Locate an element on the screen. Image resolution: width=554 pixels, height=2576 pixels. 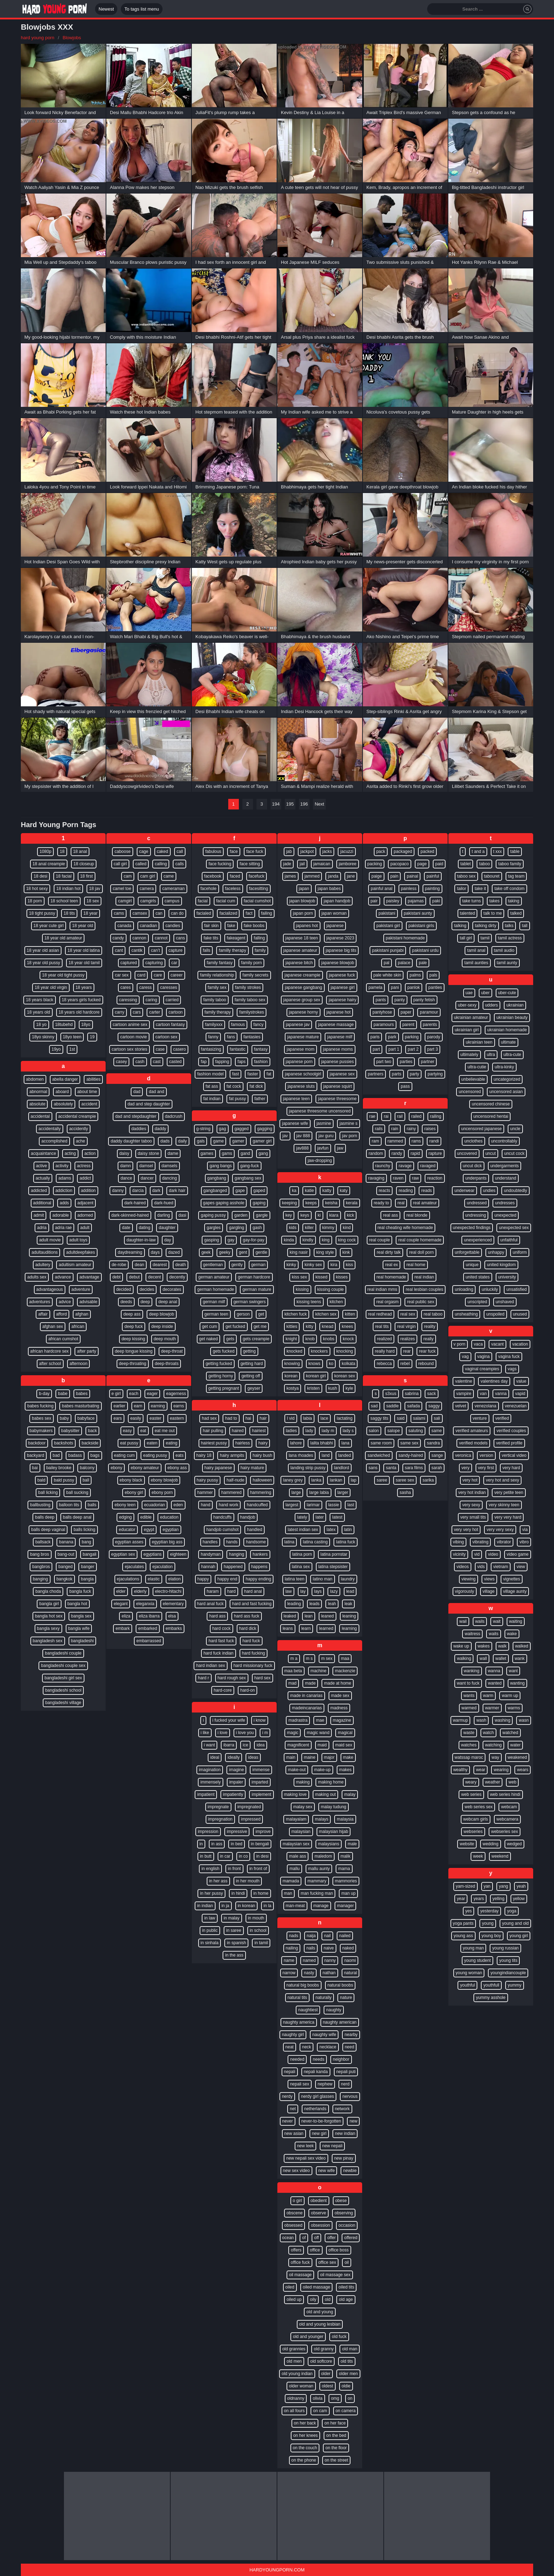
madrastra is located at coordinates (297, 1720).